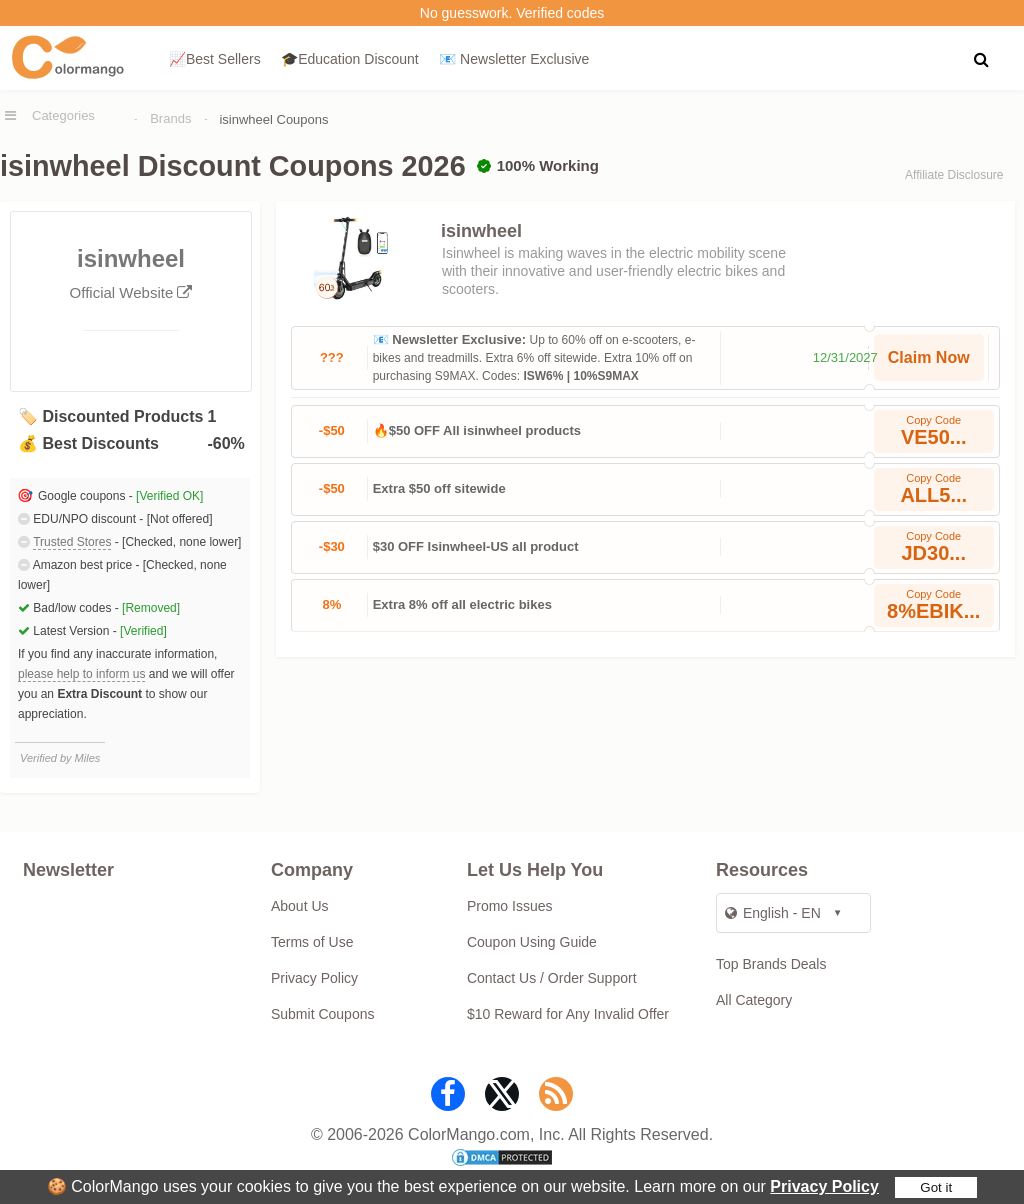 This screenshot has width=1024, height=1204. I want to click on Terms of Use, so click(312, 942).